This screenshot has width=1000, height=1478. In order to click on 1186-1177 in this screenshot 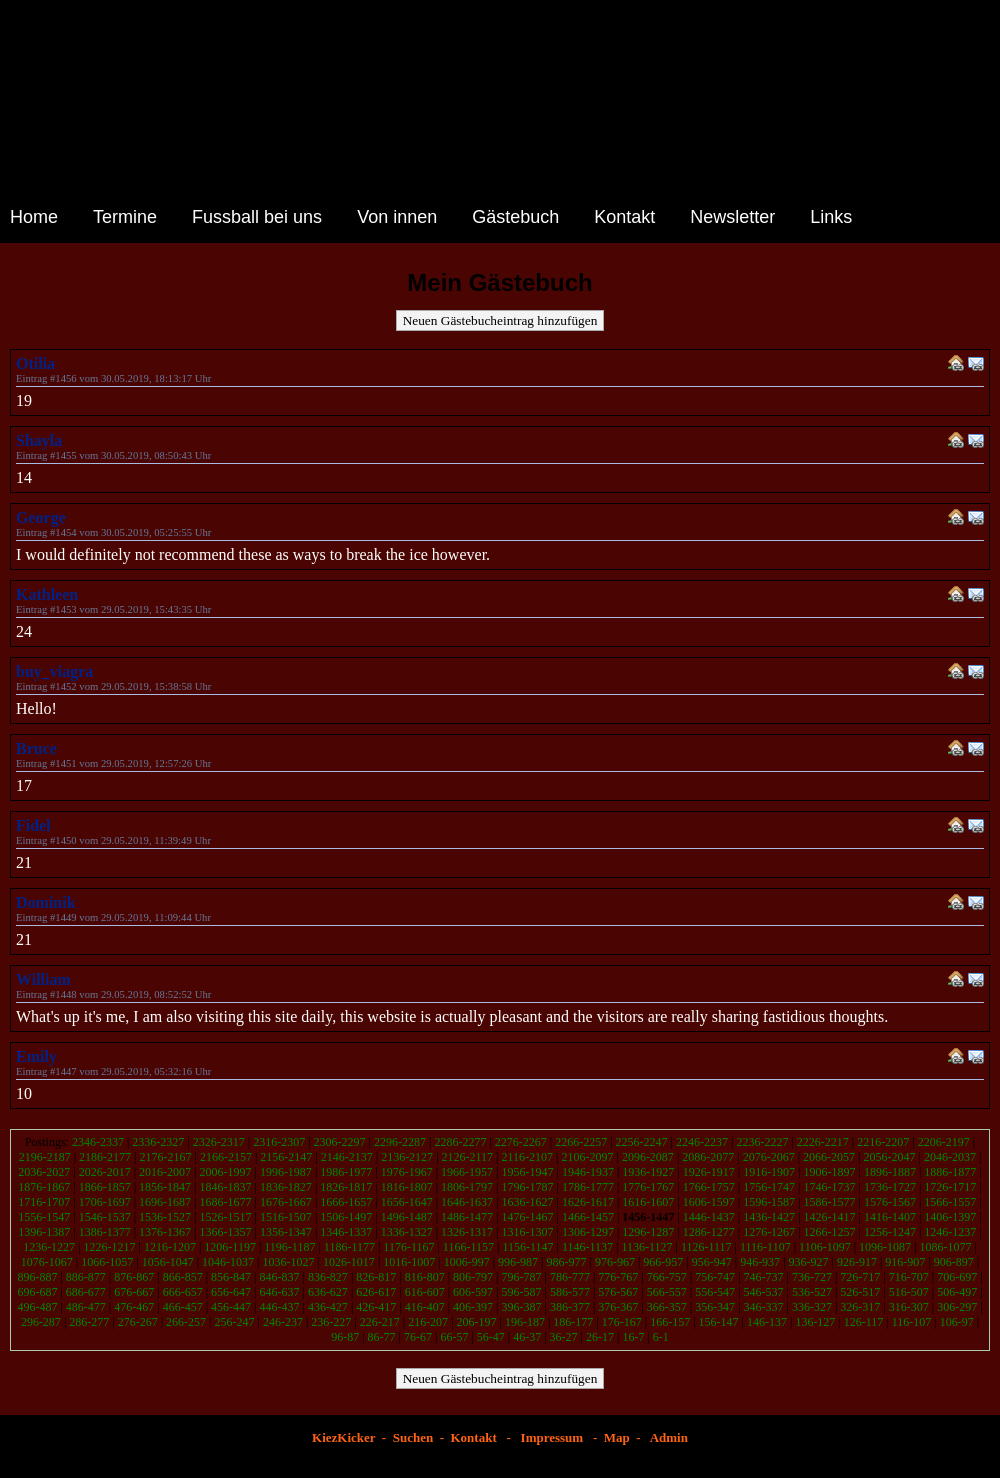, I will do `click(349, 1247)`.